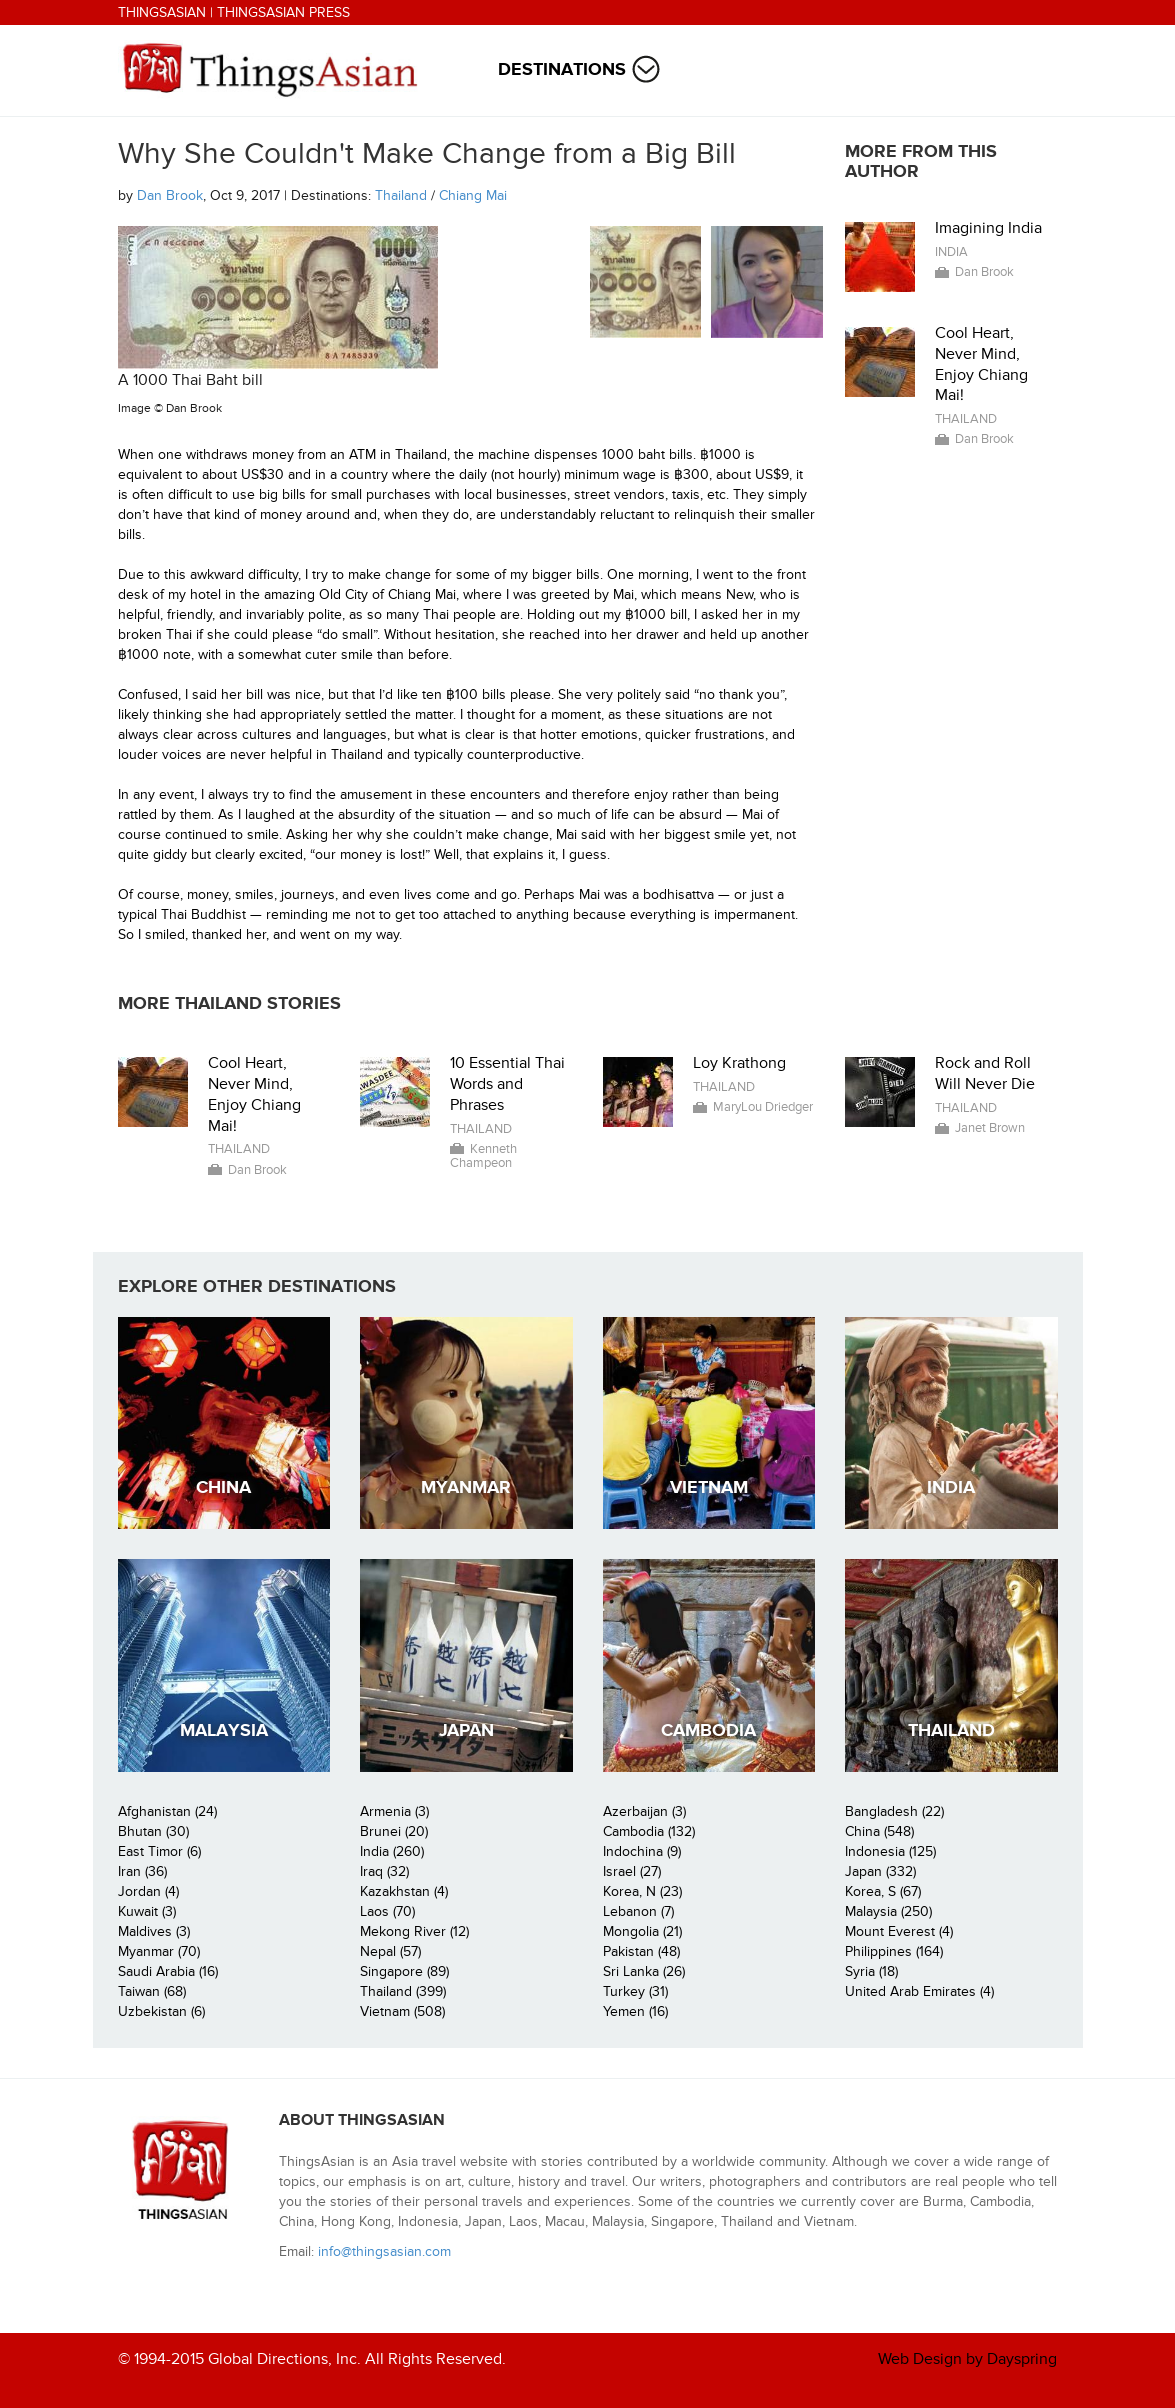 This screenshot has width=1175, height=2408. What do you see at coordinates (473, 195) in the screenshot?
I see `Chiang Mai` at bounding box center [473, 195].